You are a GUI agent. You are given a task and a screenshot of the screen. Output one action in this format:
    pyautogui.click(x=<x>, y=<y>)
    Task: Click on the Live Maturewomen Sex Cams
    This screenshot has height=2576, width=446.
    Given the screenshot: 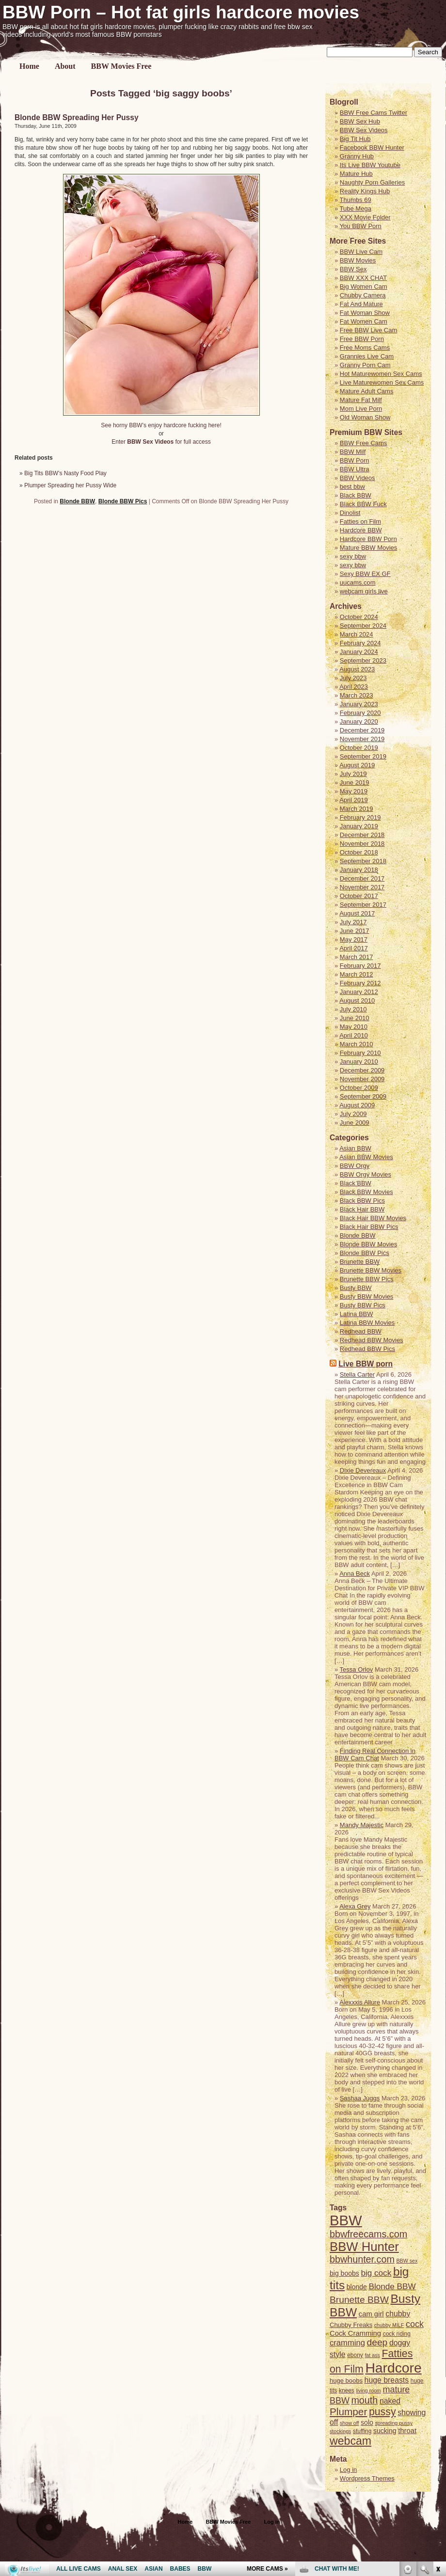 What is the action you would take?
    pyautogui.click(x=382, y=382)
    